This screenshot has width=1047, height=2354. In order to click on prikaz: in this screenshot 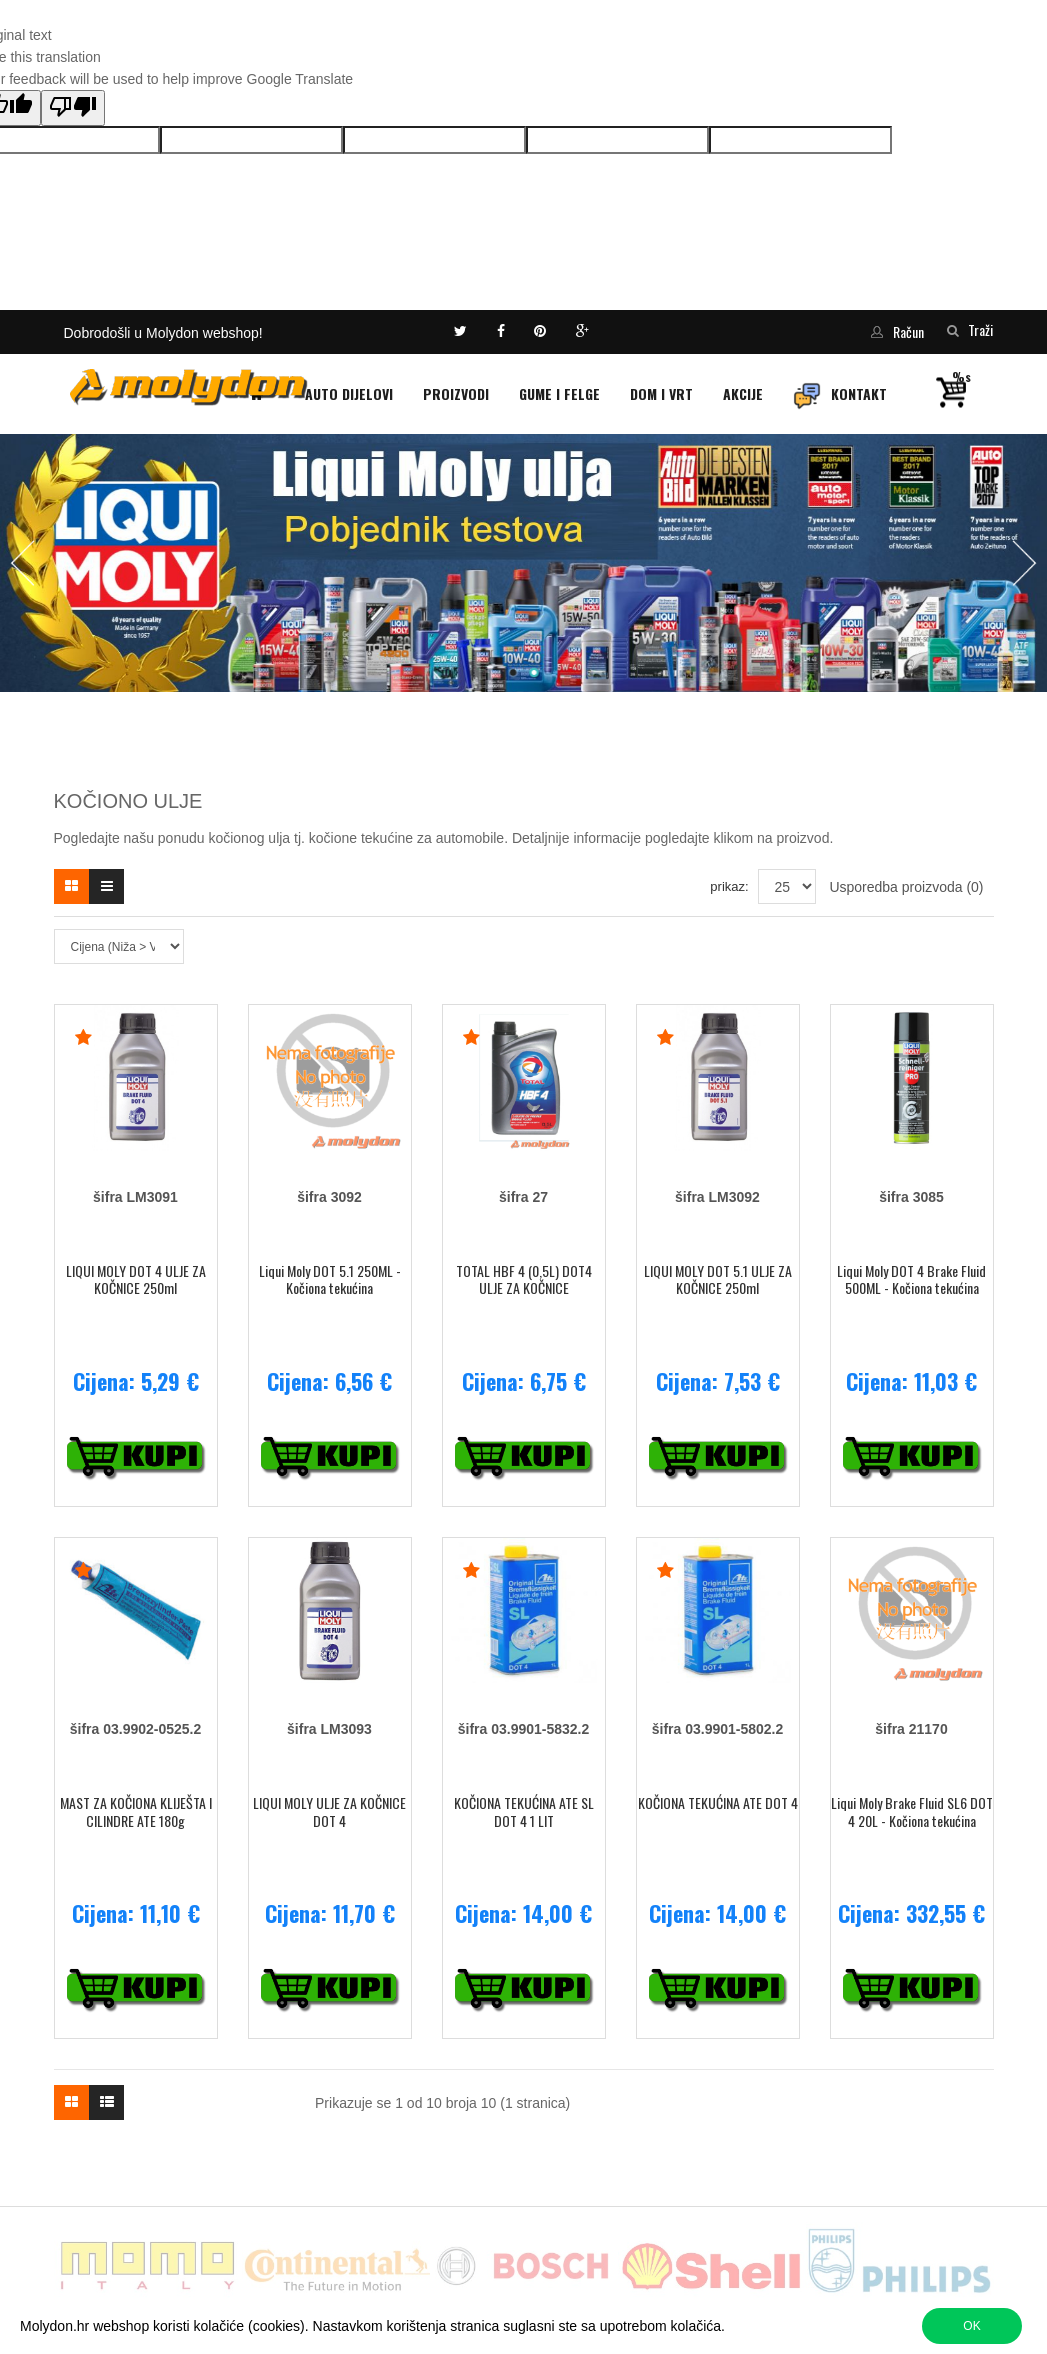, I will do `click(729, 886)`.